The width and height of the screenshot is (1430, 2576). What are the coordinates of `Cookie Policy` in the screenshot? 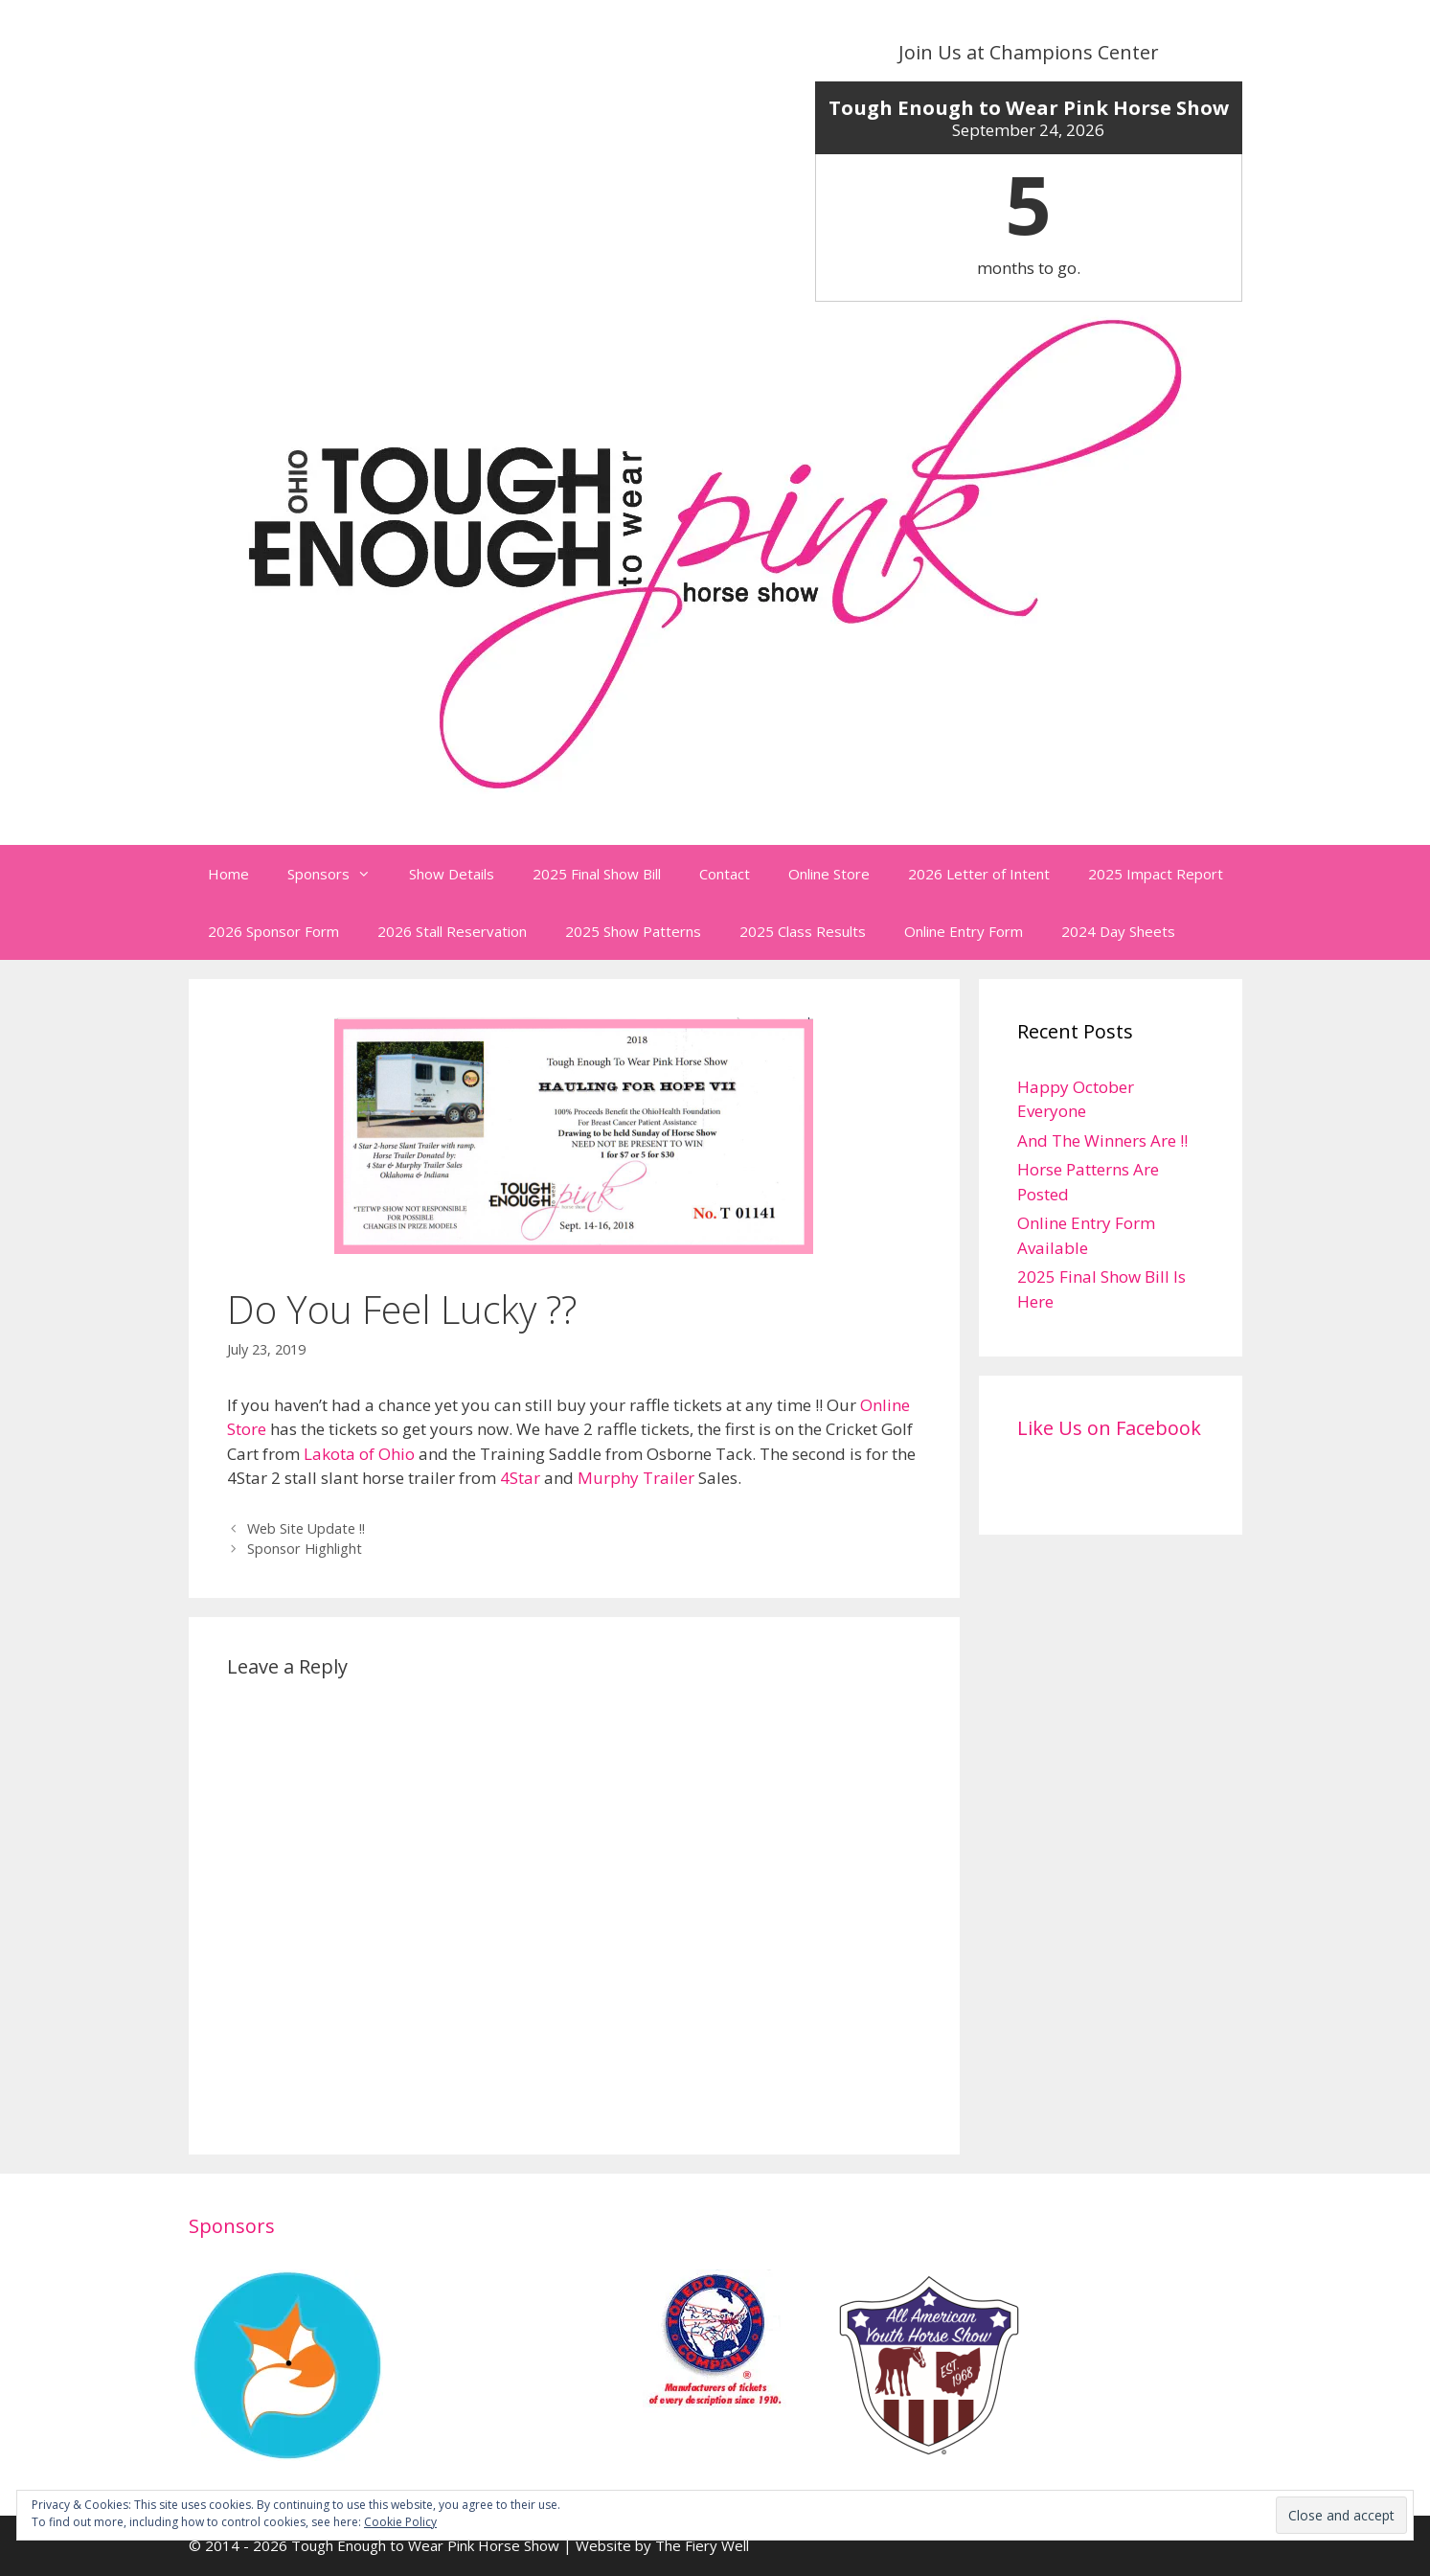 It's located at (400, 2522).